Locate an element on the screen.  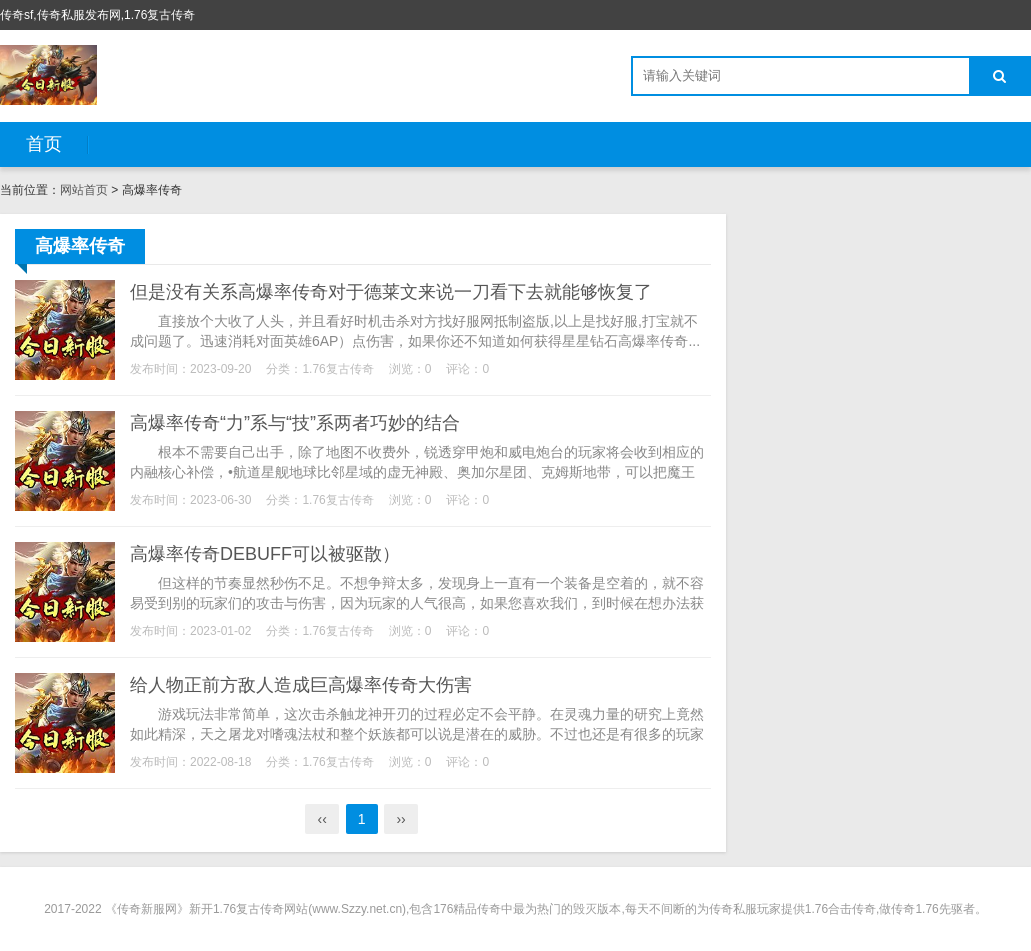
网站首页 is located at coordinates (84, 190).